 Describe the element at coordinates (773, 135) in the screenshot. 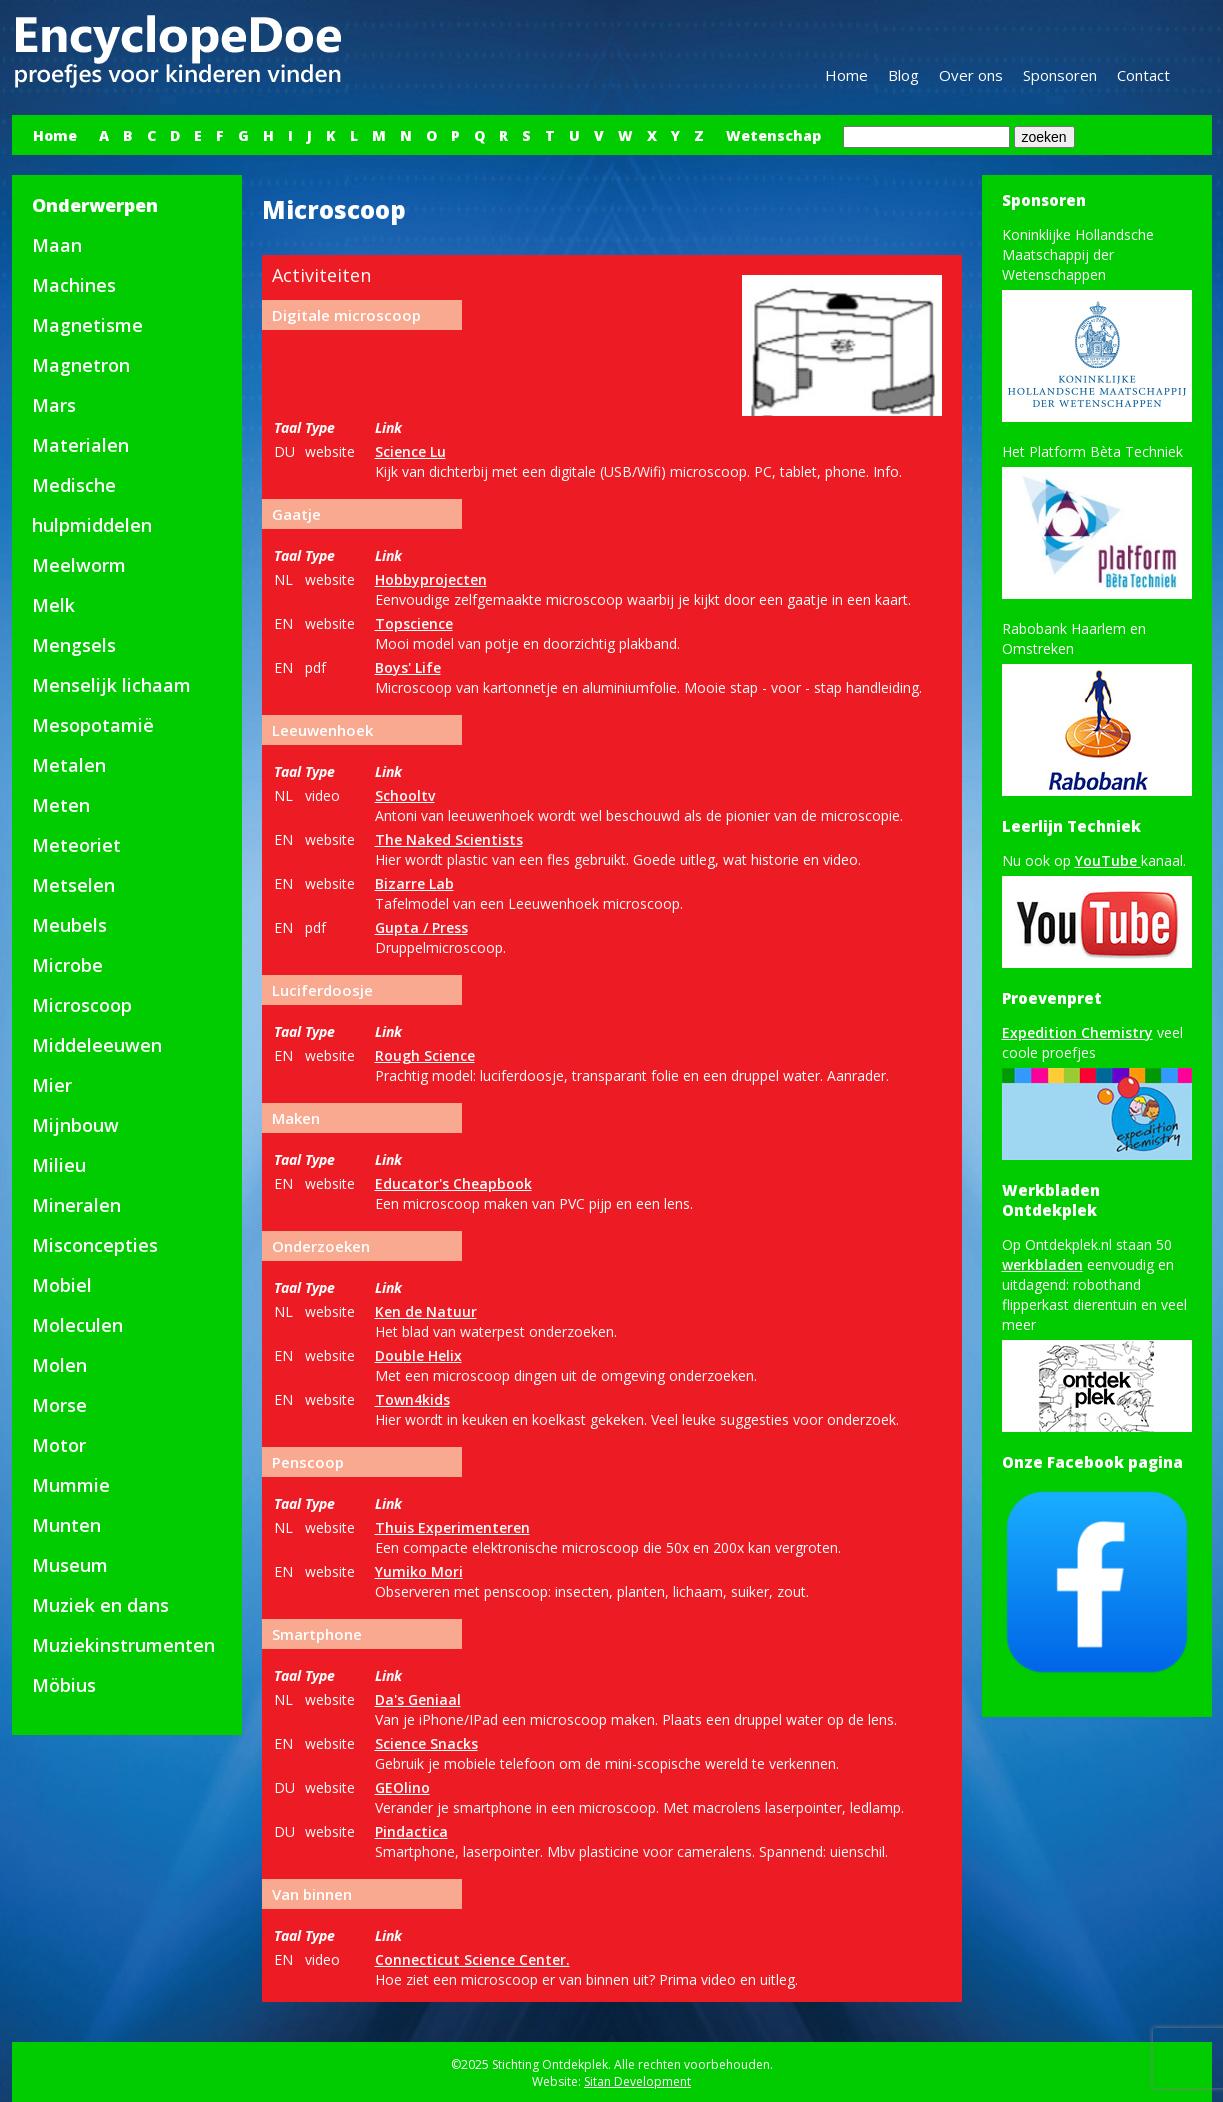

I see `Wetenschap` at that location.